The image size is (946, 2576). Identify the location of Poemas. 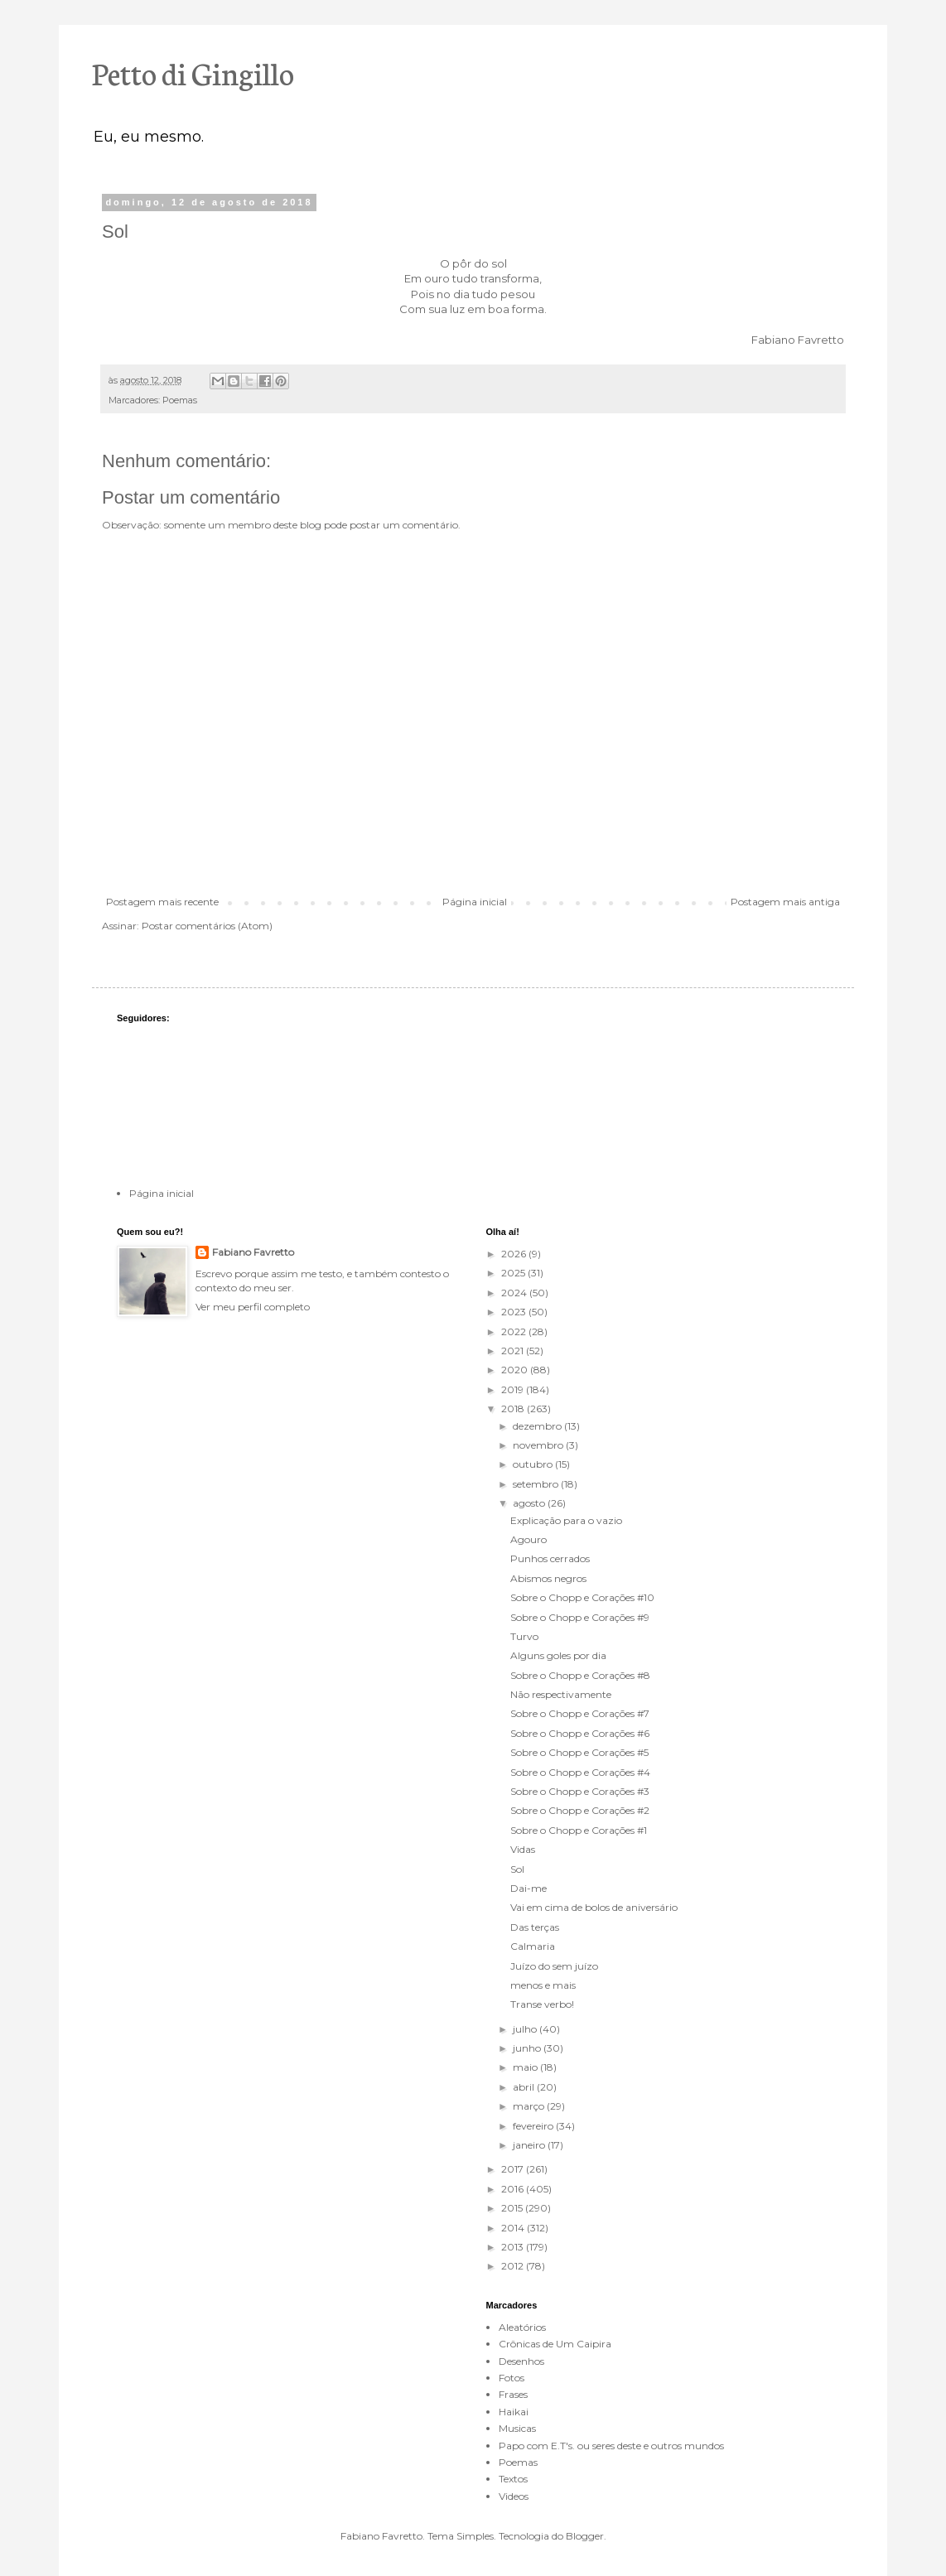
(179, 400).